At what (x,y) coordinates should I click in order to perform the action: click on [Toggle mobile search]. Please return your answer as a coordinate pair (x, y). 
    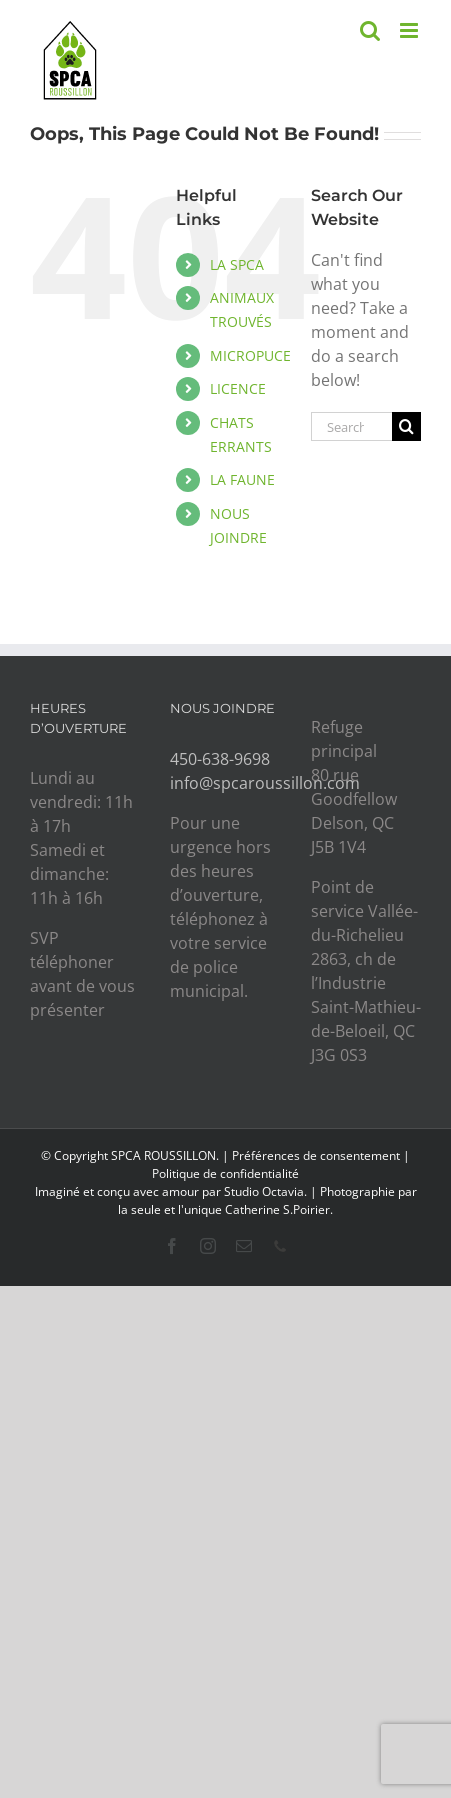
    Looking at the image, I should click on (370, 30).